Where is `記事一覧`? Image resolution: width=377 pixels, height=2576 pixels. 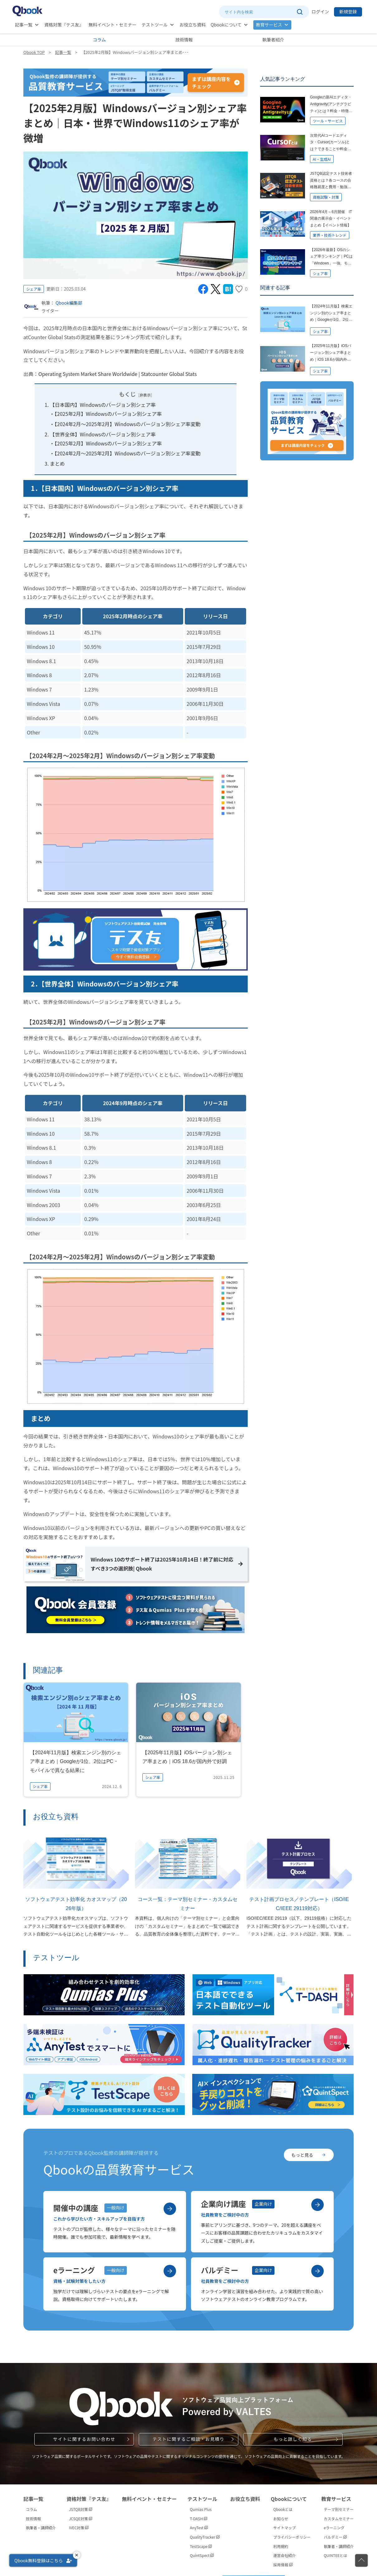
記事一覧 is located at coordinates (23, 24).